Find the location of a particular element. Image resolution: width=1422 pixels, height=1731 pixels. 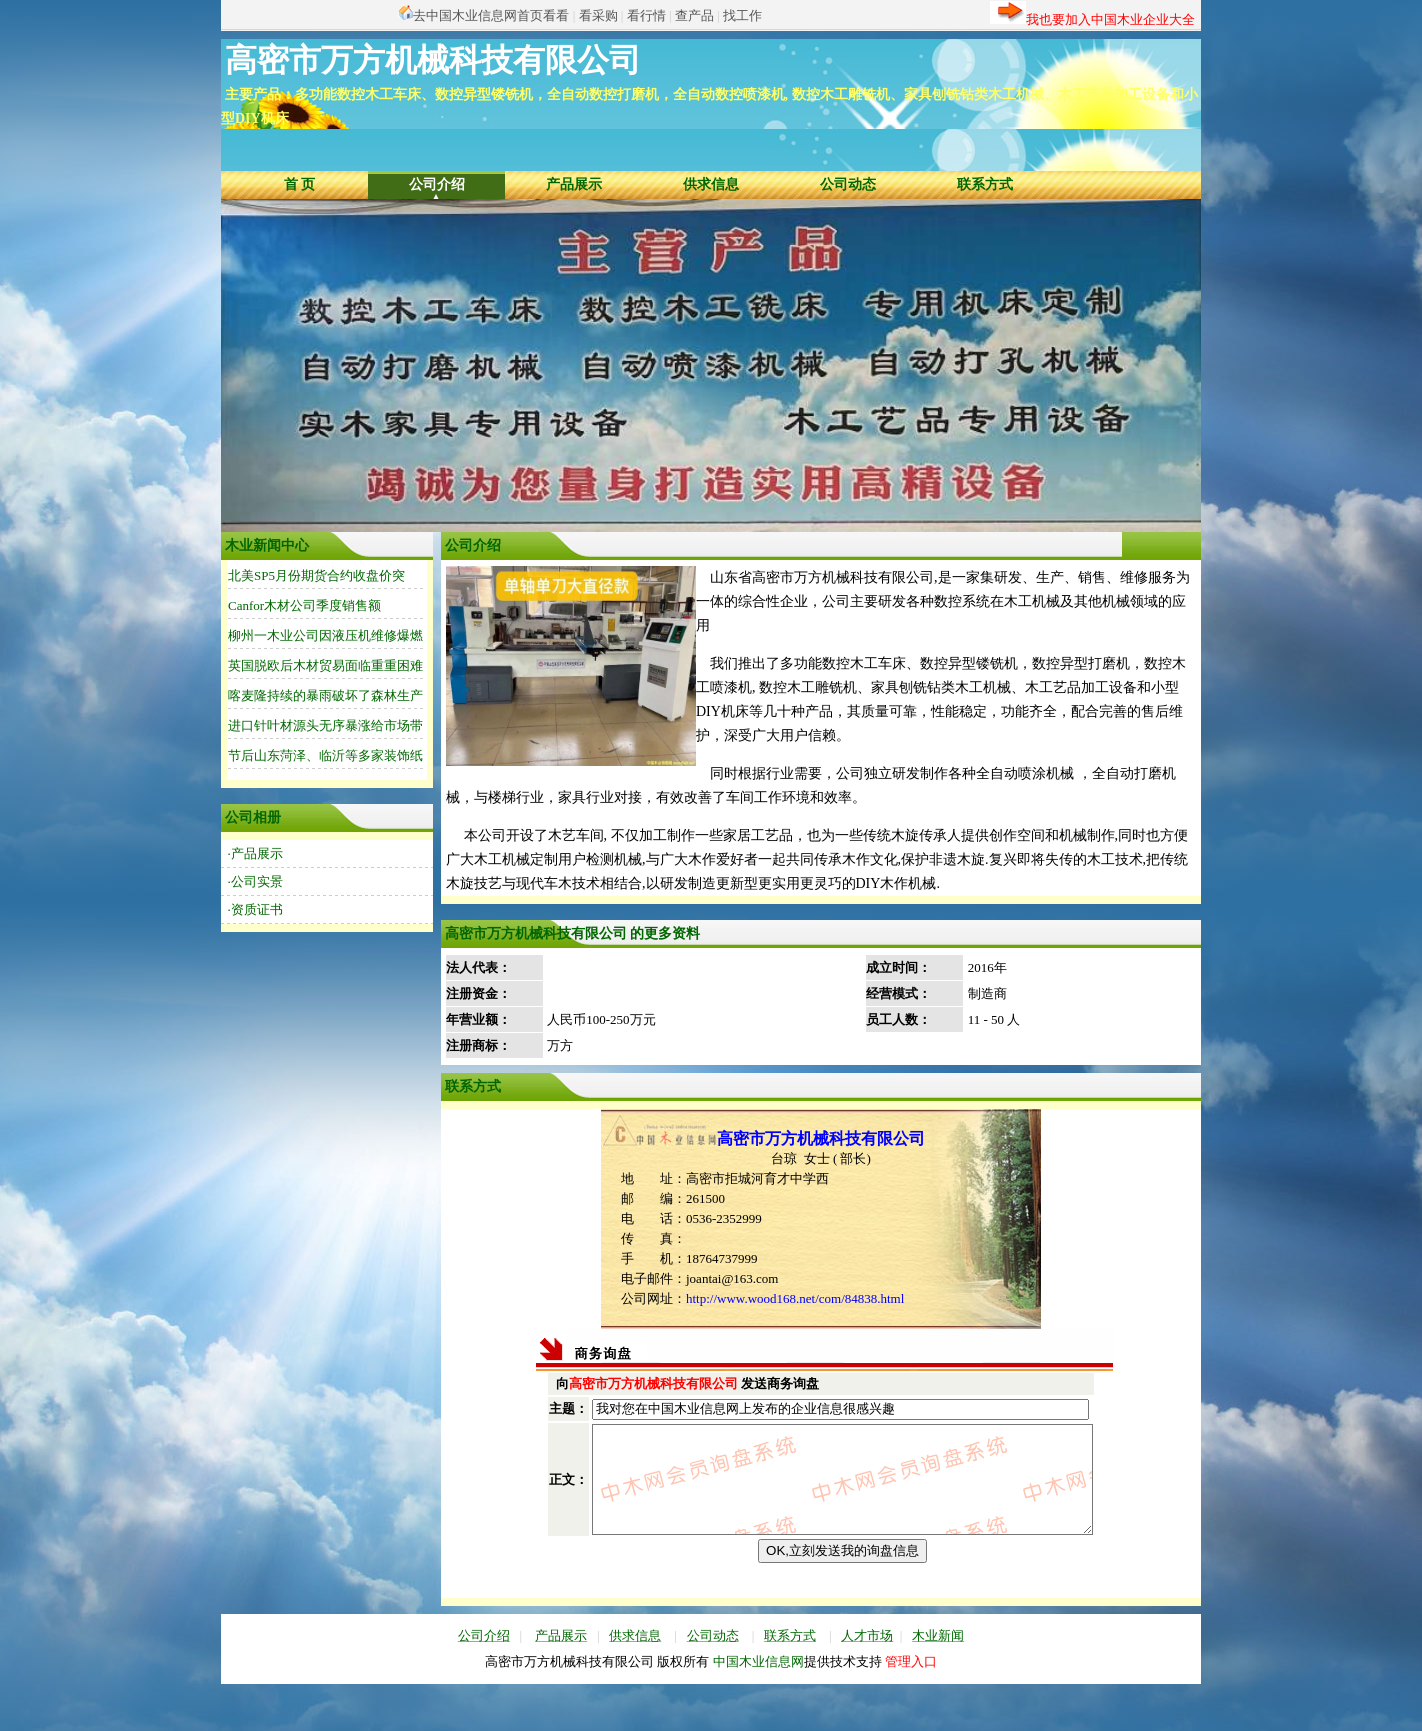

中国木业信息网 is located at coordinates (758, 1700).